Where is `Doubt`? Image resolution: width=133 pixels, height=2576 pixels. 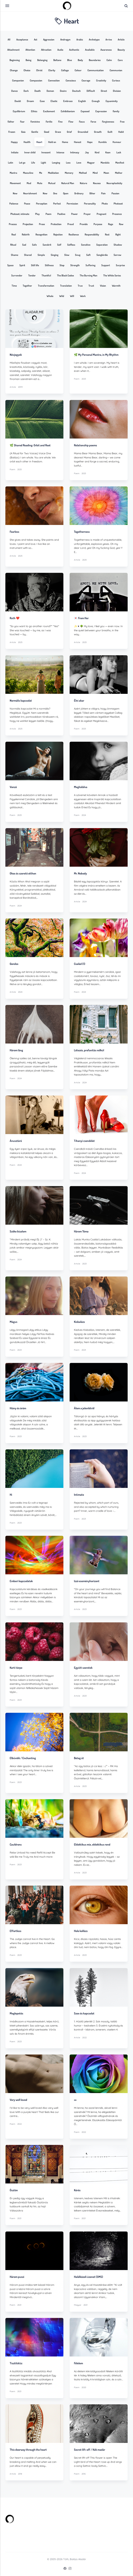 Doubt is located at coordinates (18, 101).